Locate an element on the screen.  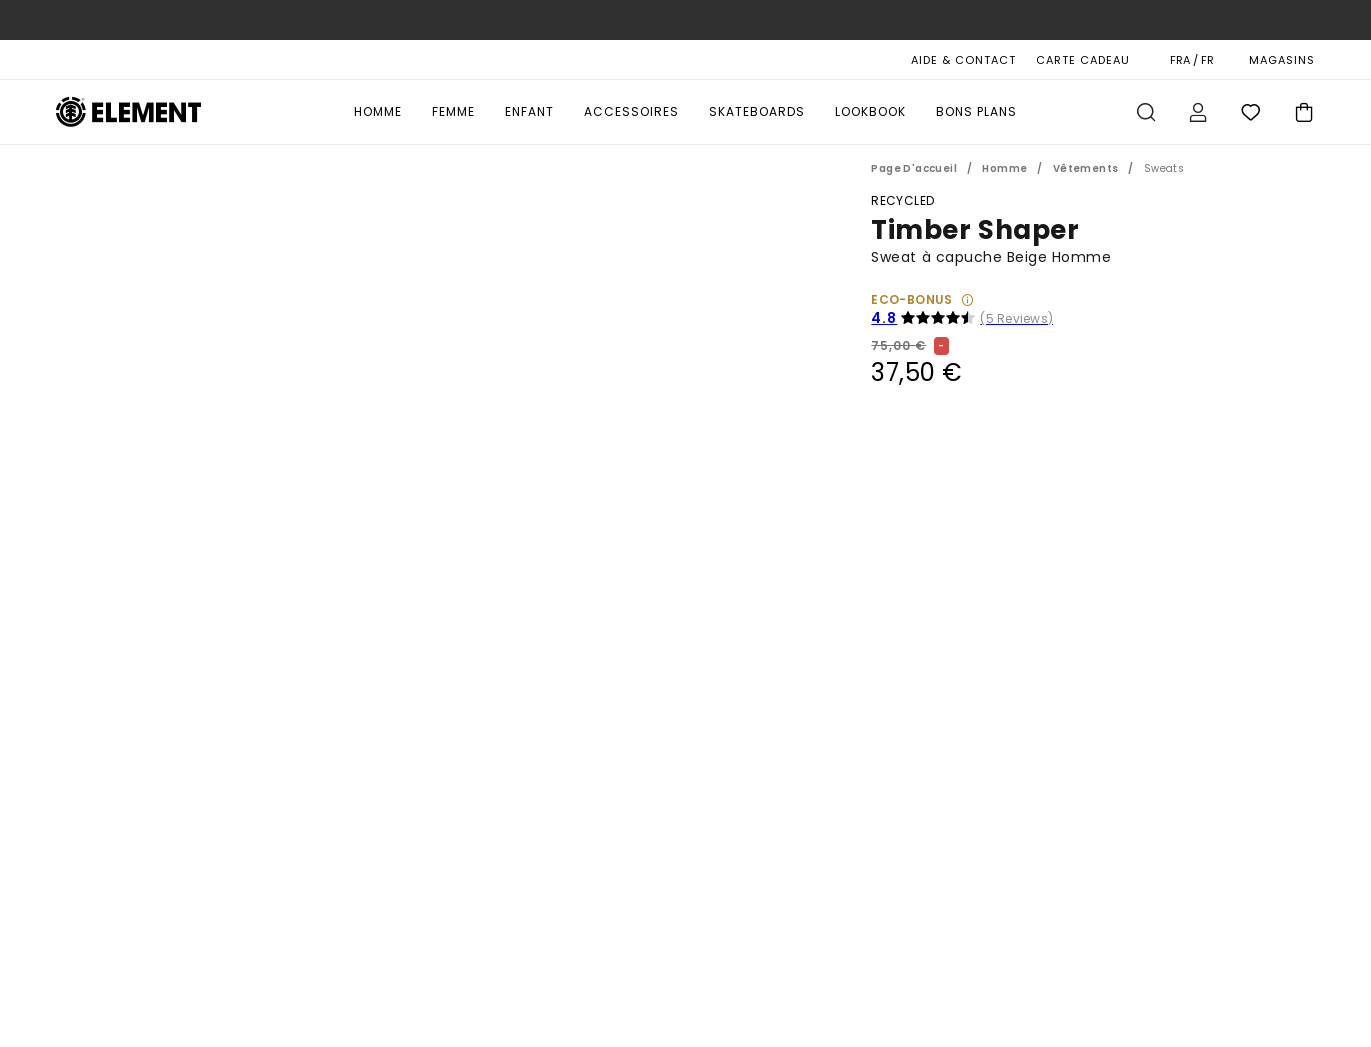
Homme is located at coordinates (378, 111).